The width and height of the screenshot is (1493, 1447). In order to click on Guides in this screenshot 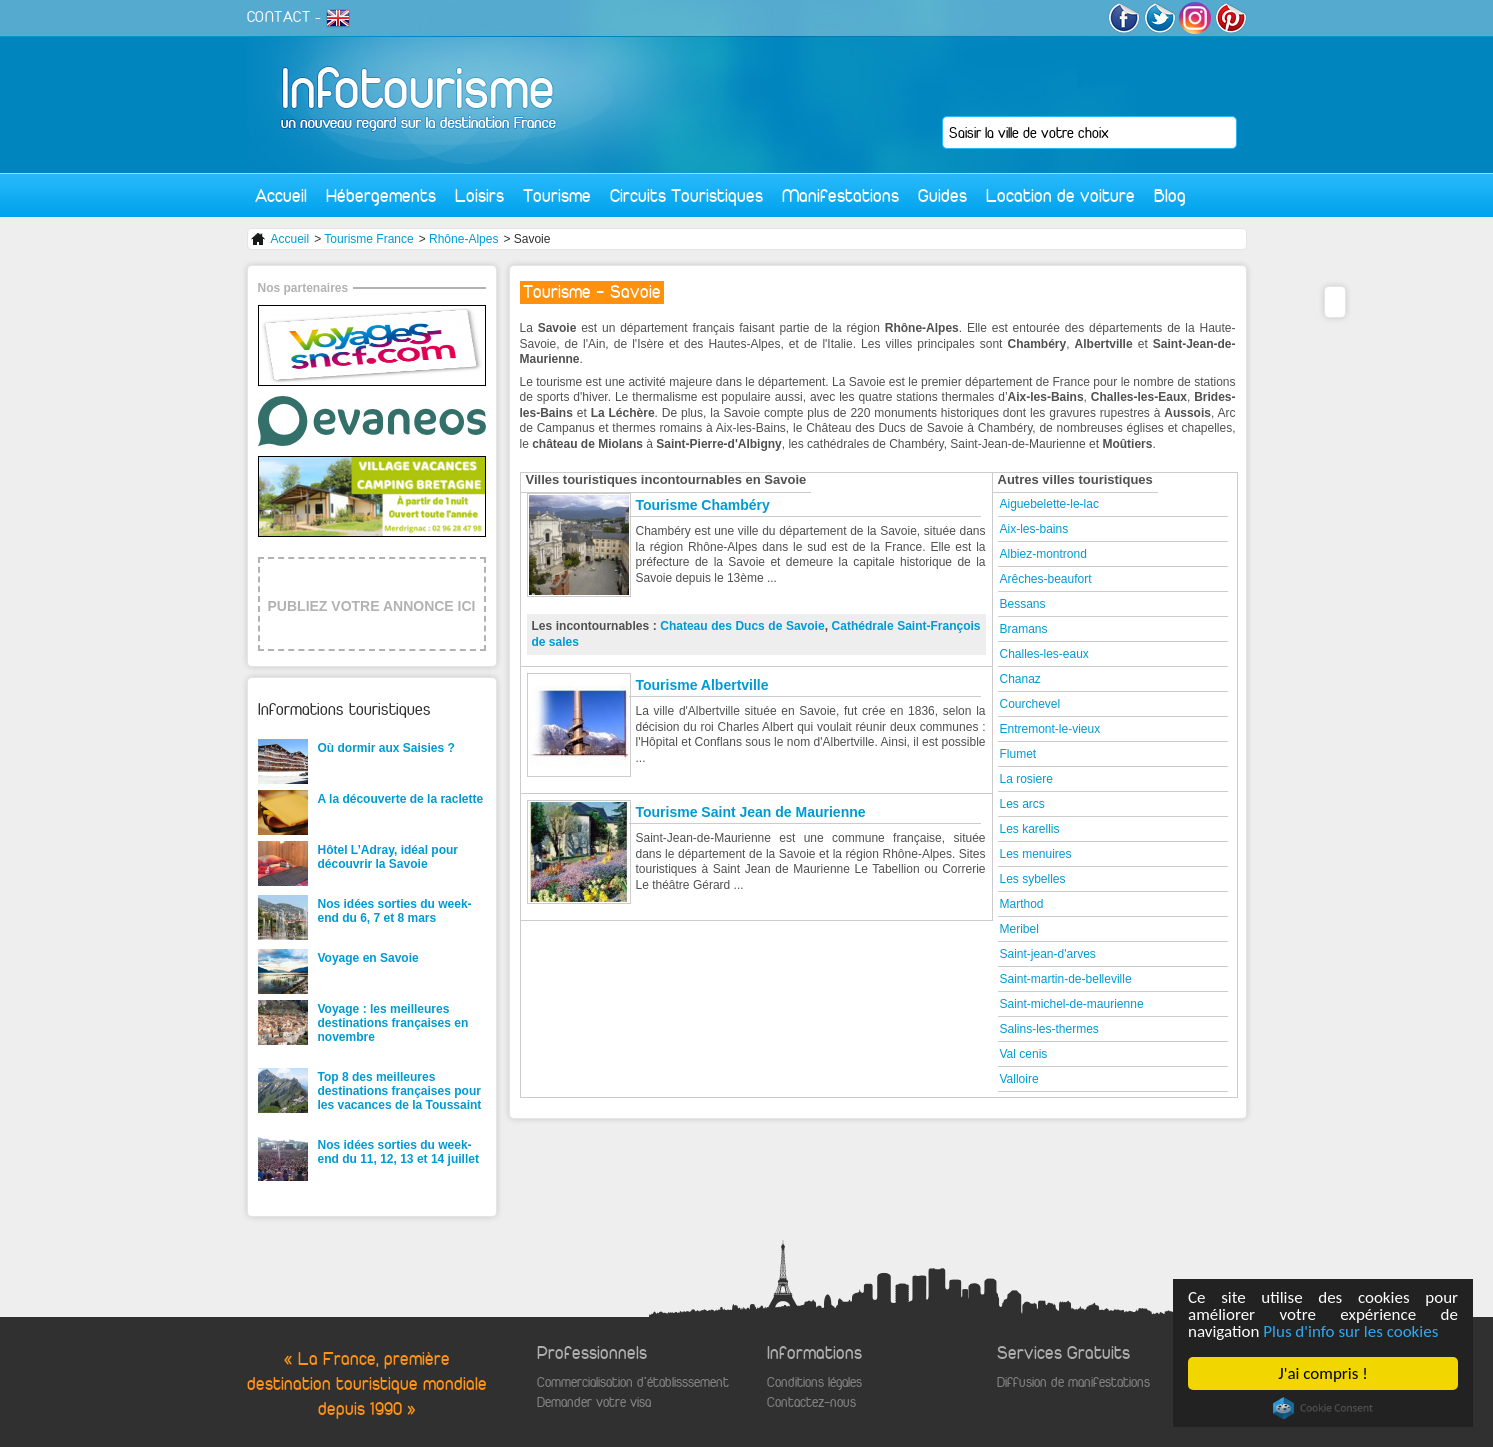, I will do `click(942, 195)`.